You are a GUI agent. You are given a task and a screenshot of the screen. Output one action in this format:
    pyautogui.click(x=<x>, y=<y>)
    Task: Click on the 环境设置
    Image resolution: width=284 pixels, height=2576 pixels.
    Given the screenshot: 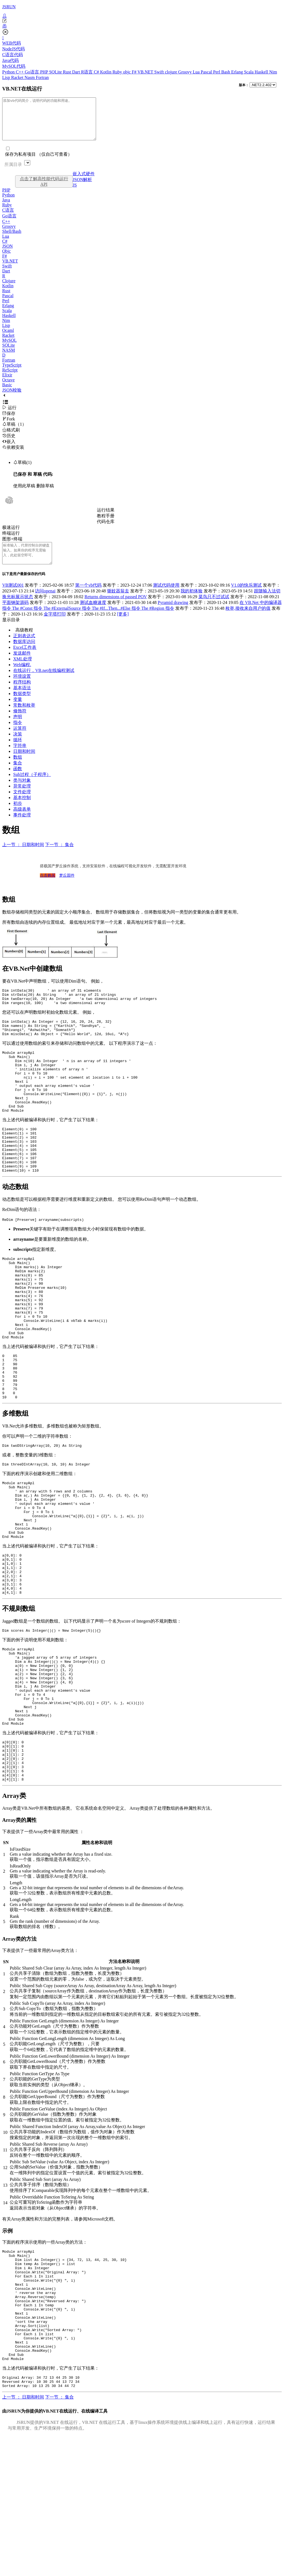 What is the action you would take?
    pyautogui.click(x=22, y=688)
    